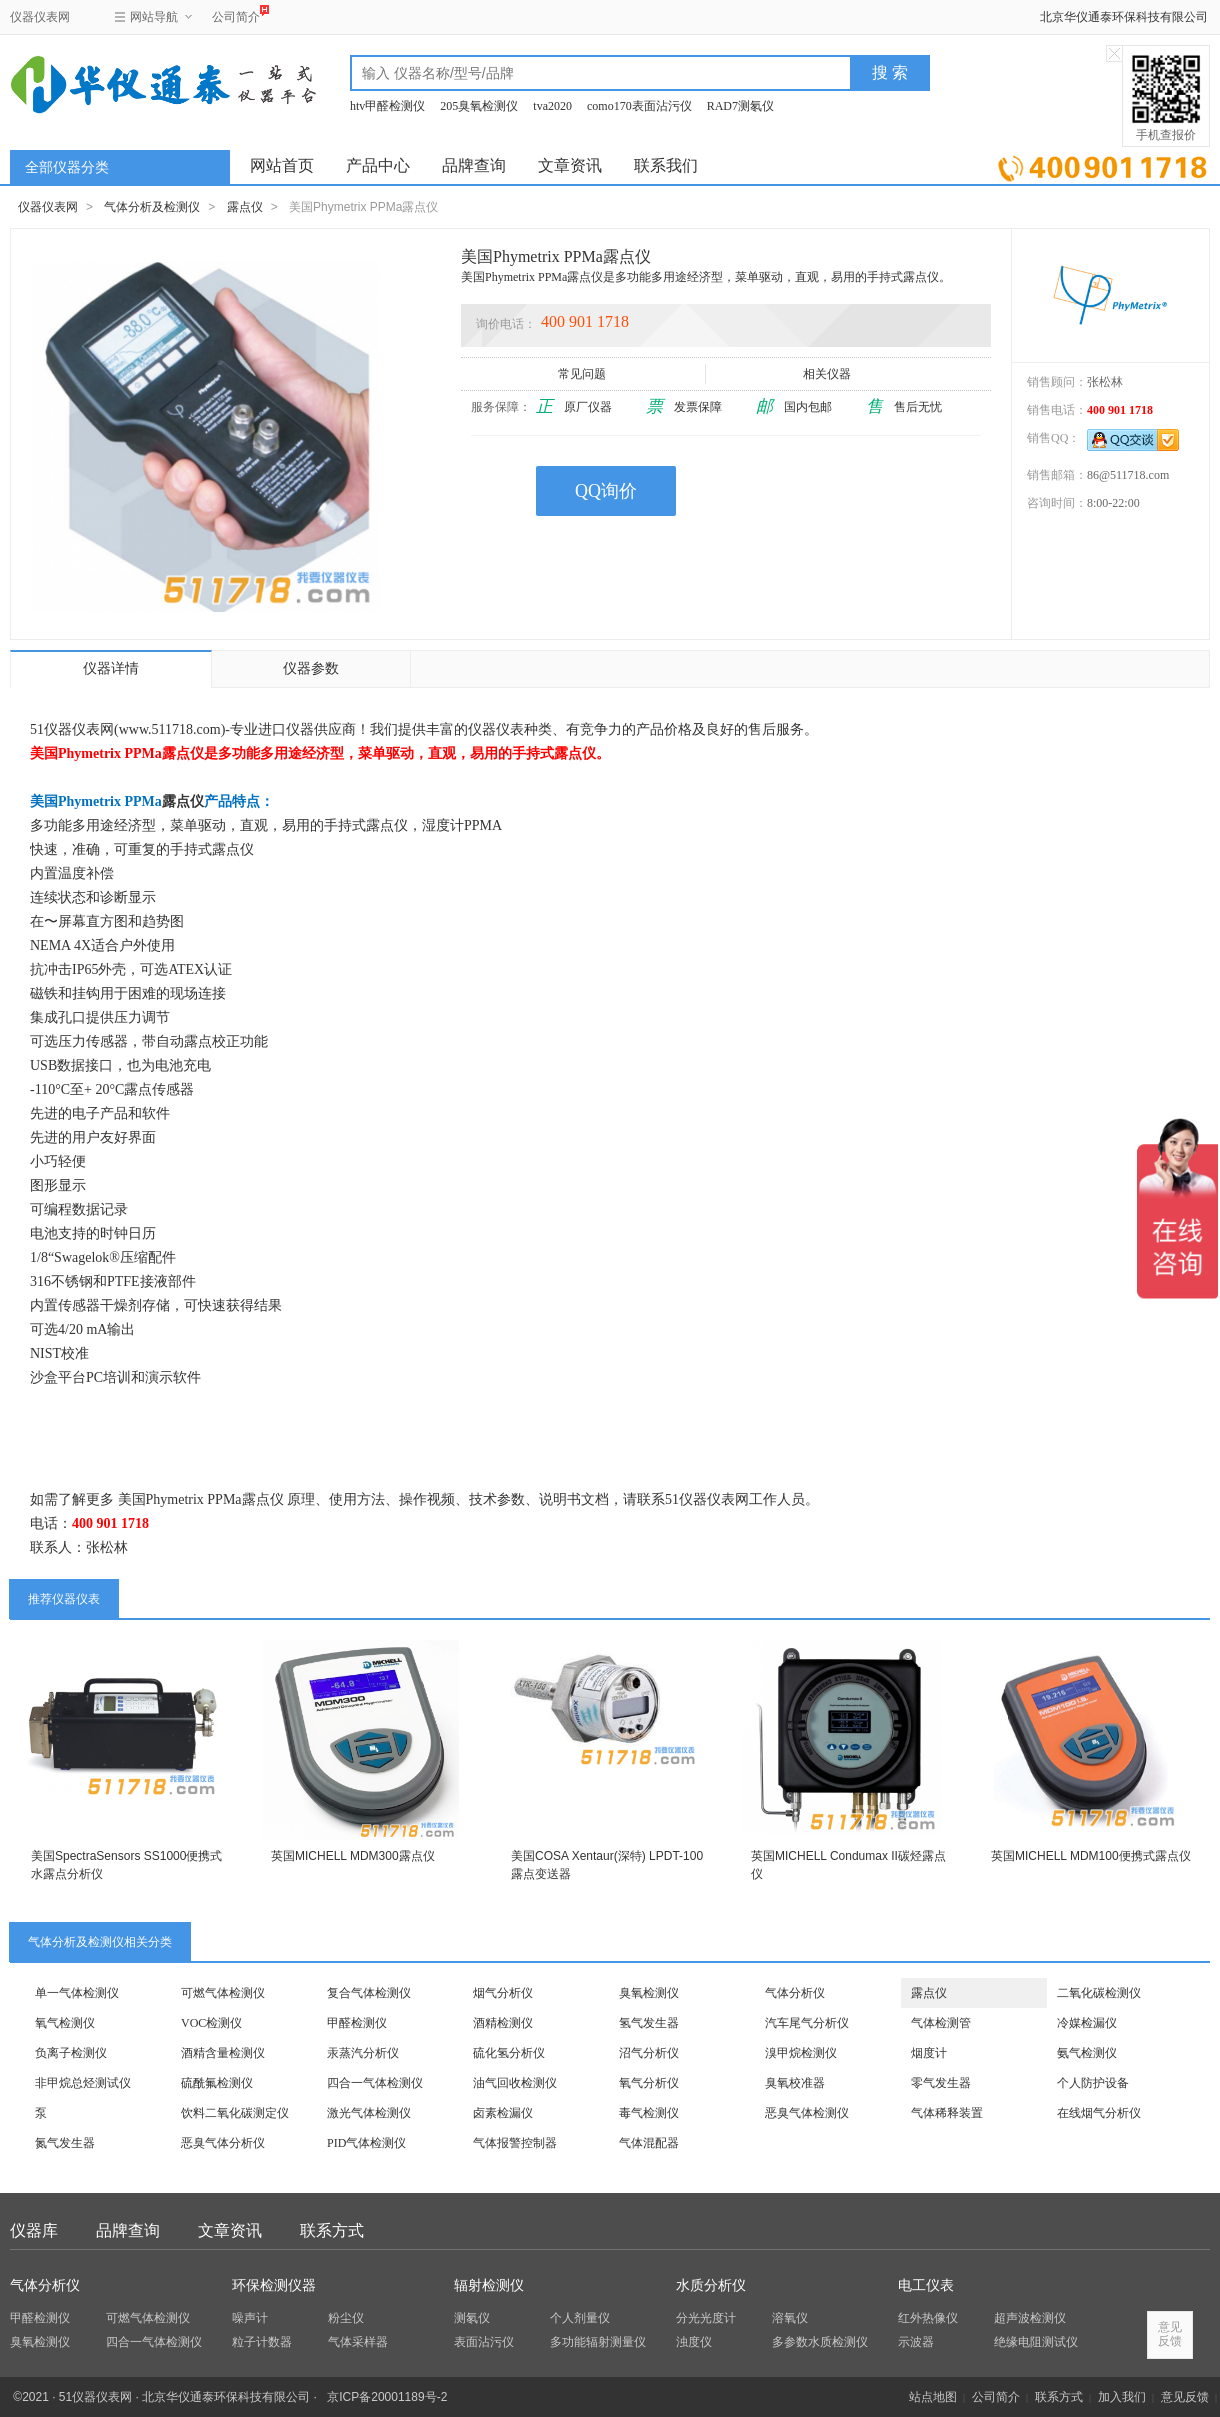 Image resolution: width=1220 pixels, height=2417 pixels. I want to click on 产品中心, so click(378, 165).